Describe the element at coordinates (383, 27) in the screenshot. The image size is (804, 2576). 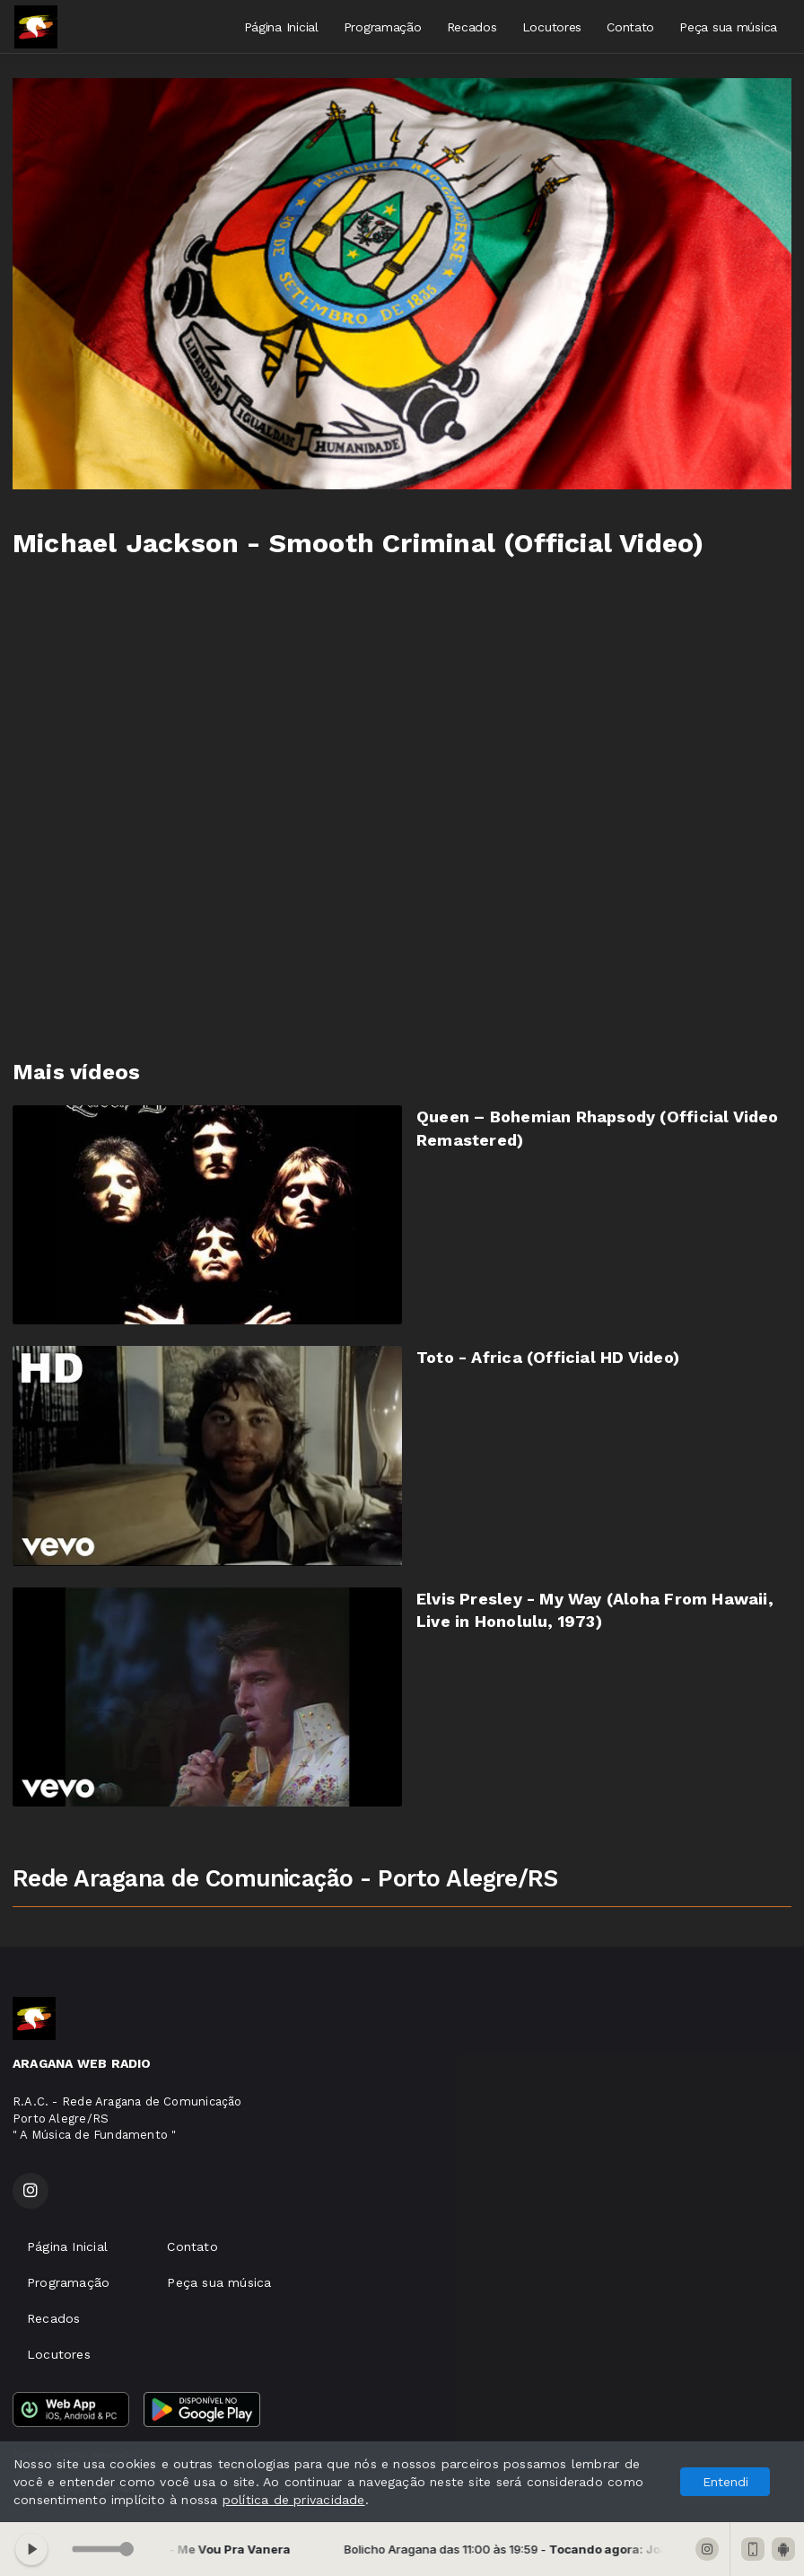
I see `Programação` at that location.